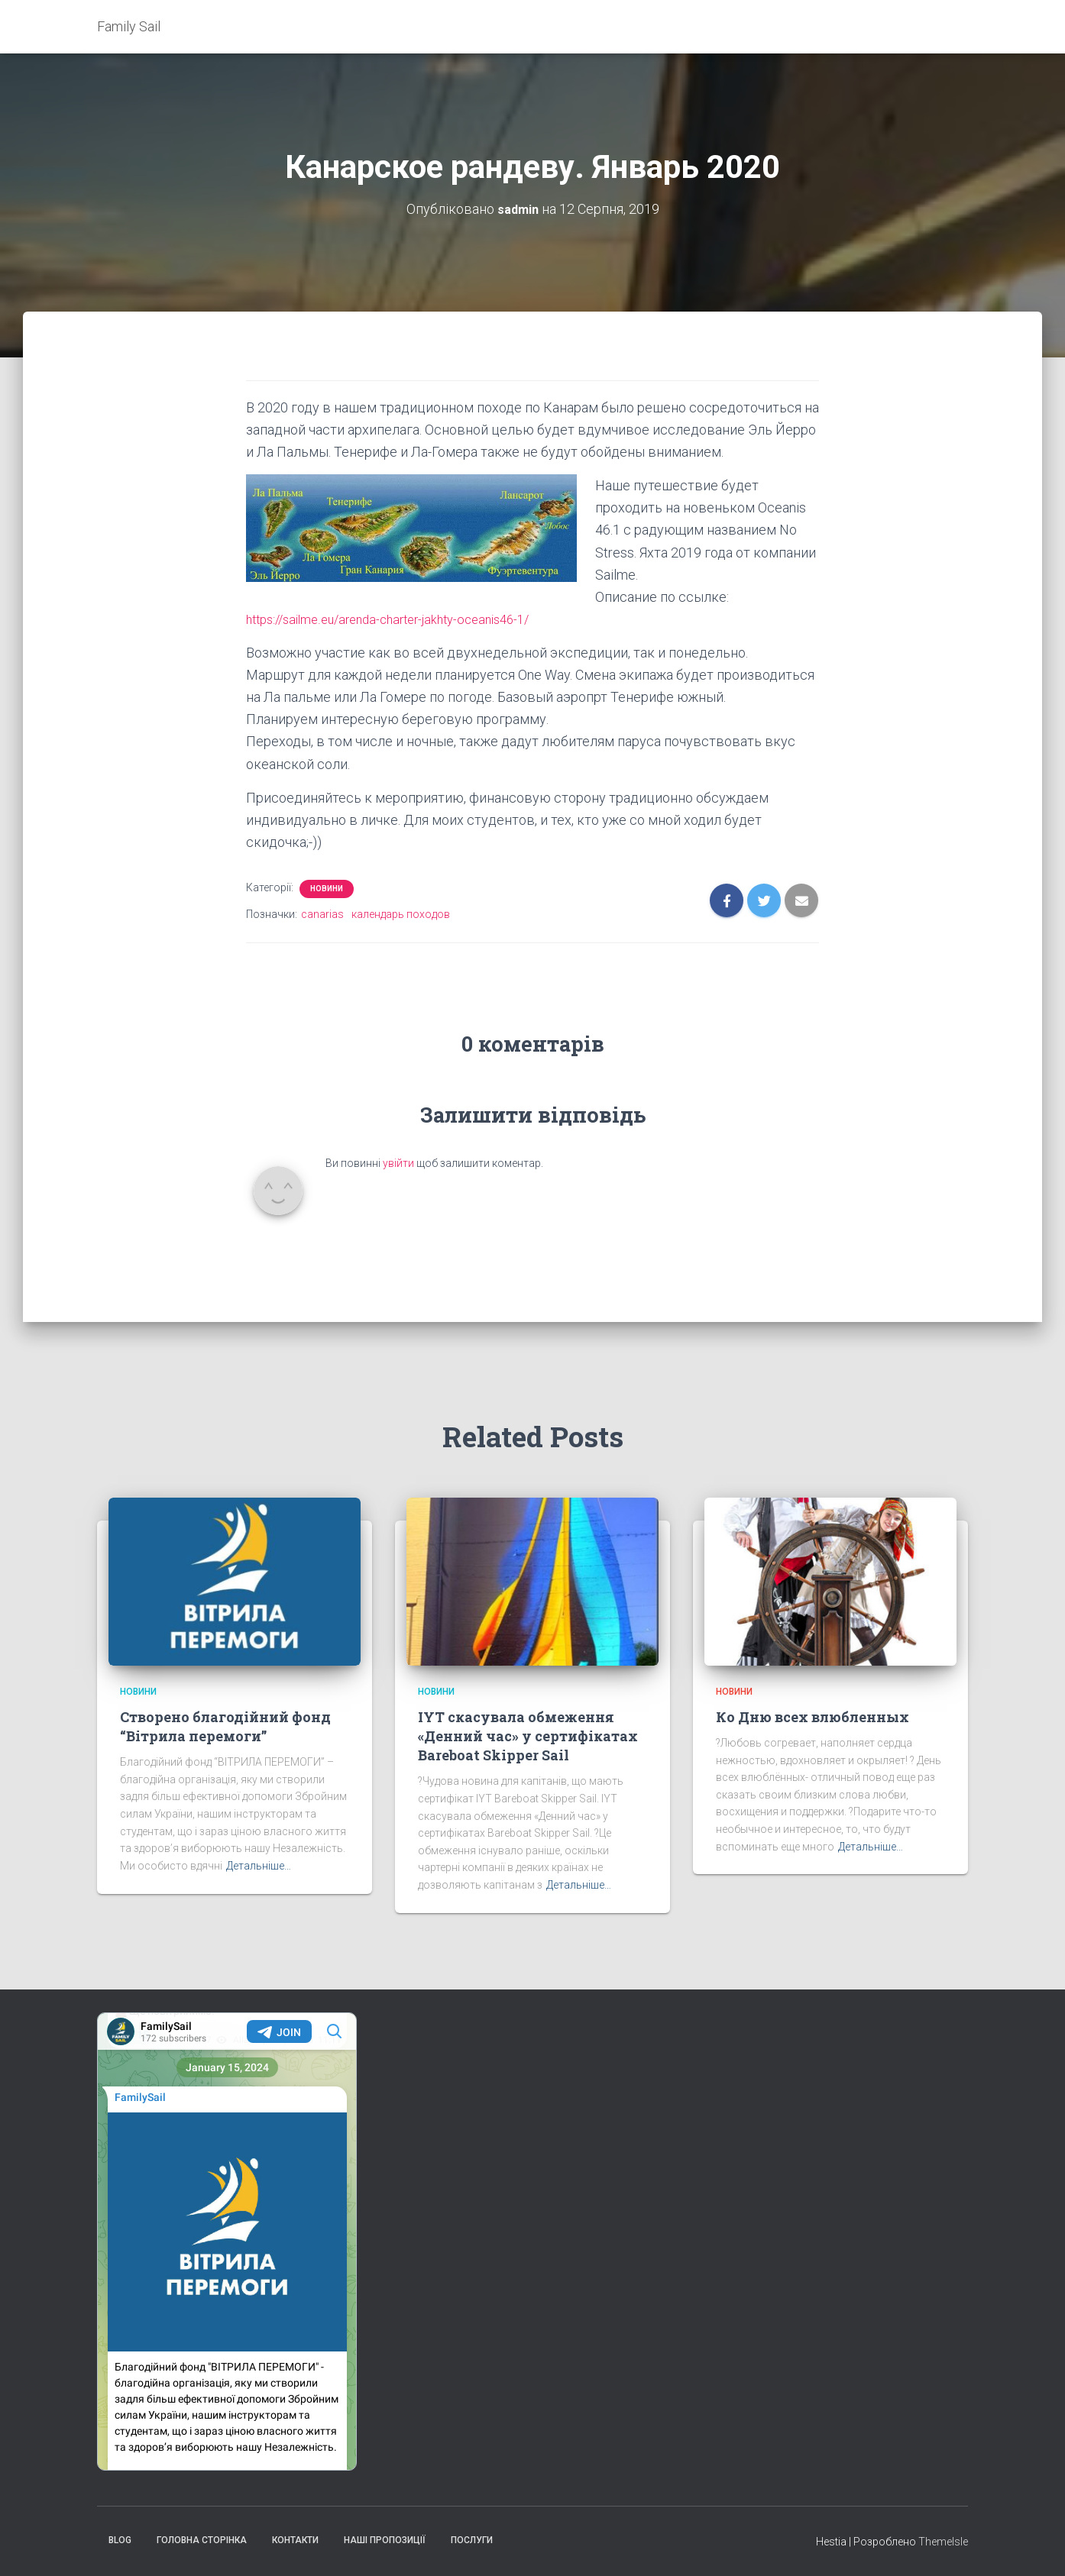  What do you see at coordinates (385, 2540) in the screenshot?
I see `Наші пропозиції` at bounding box center [385, 2540].